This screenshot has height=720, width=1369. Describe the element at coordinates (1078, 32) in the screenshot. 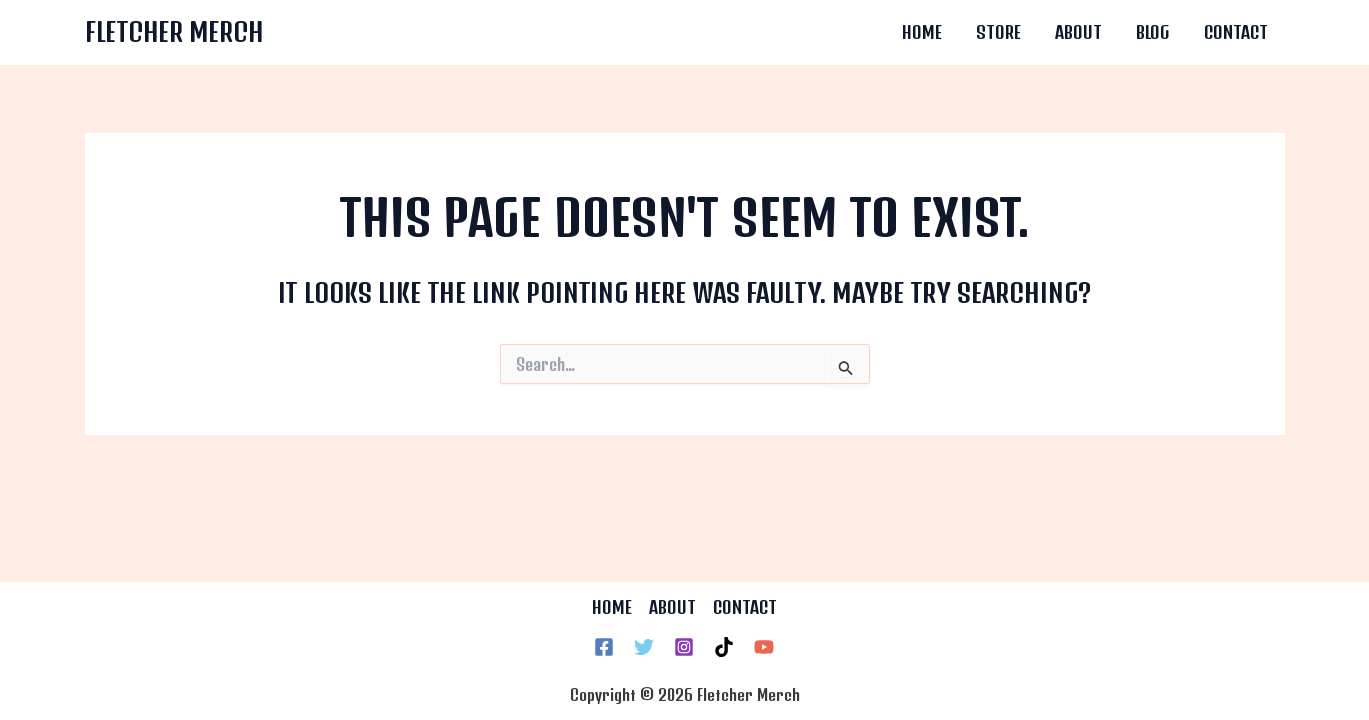

I see `About` at that location.